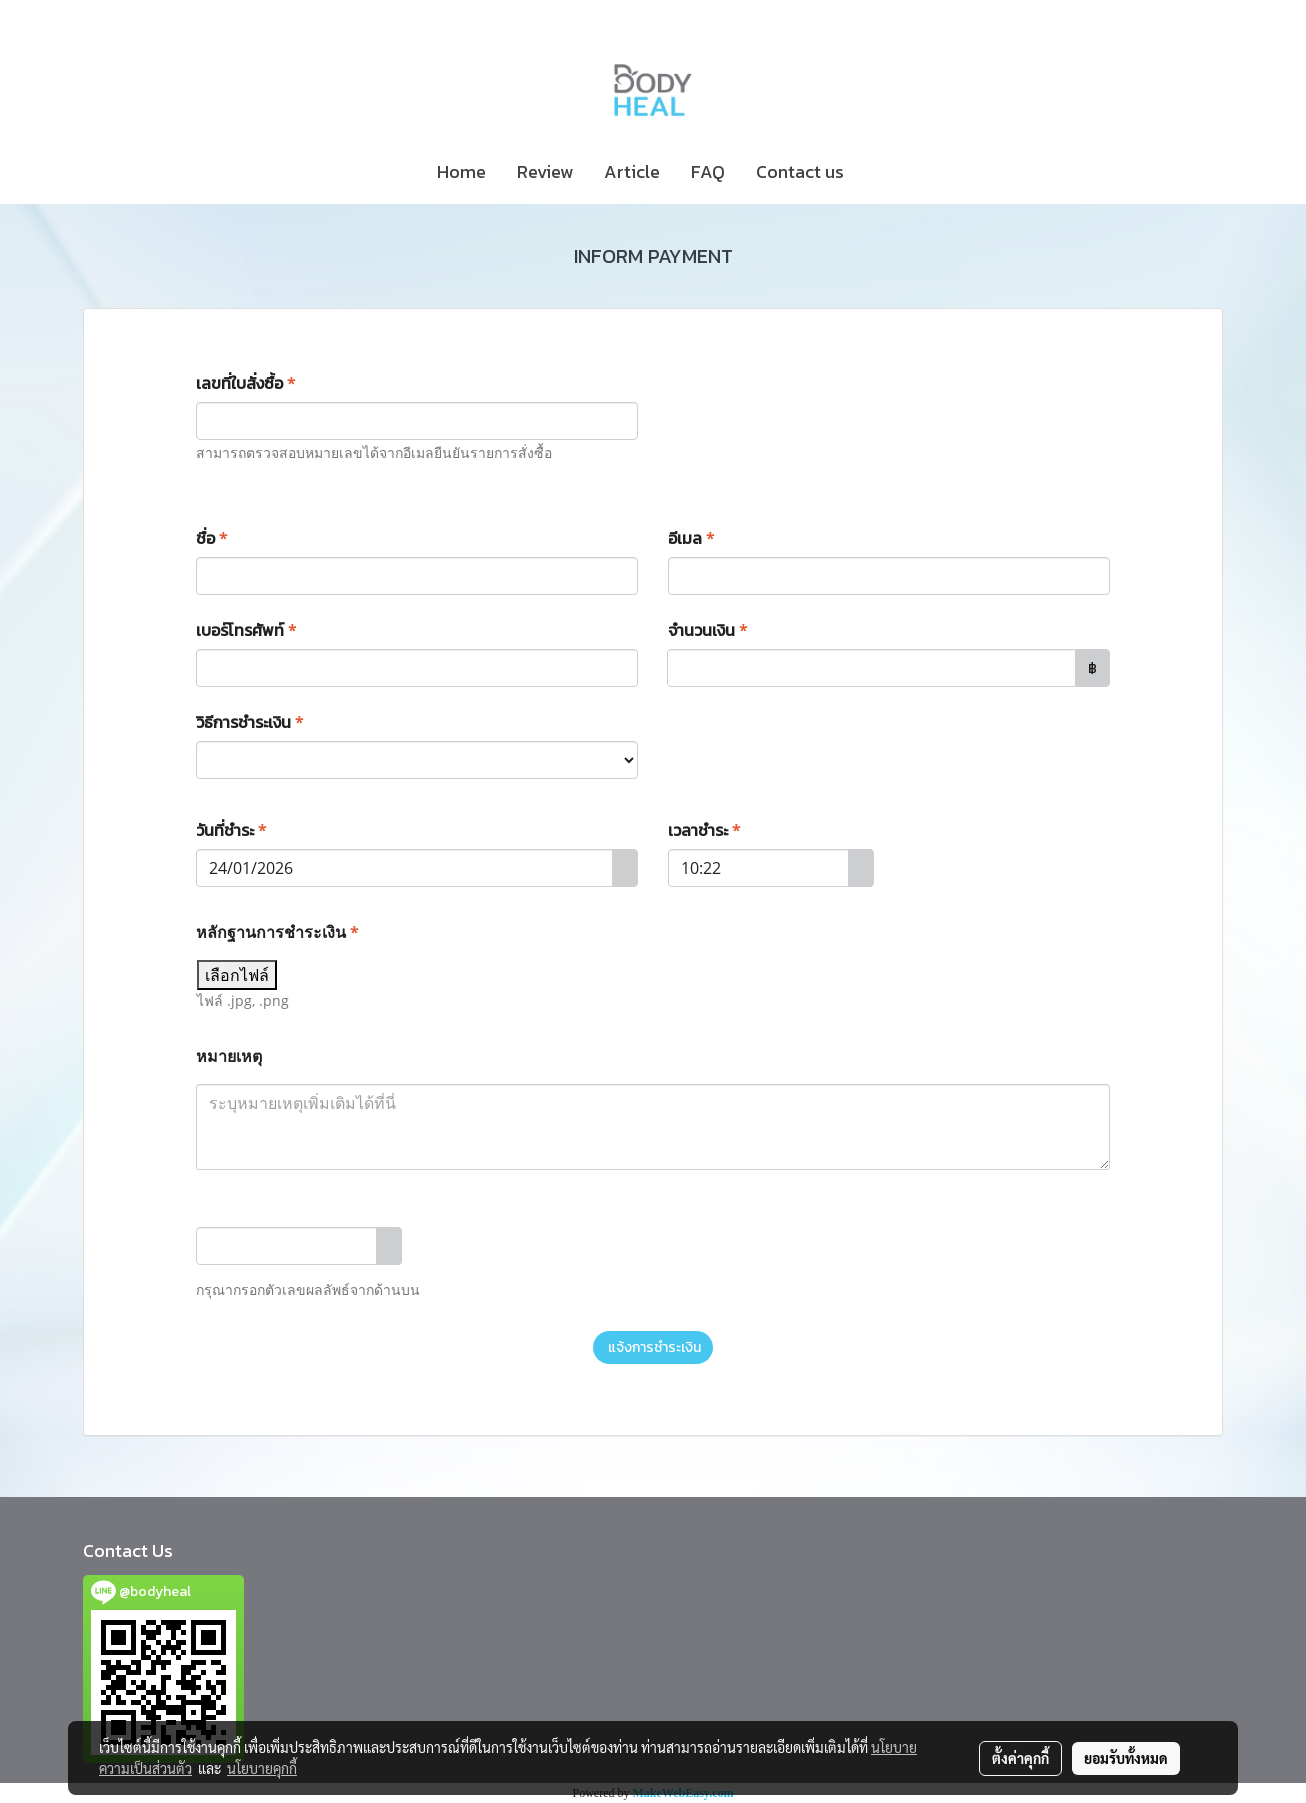  What do you see at coordinates (691, 538) in the screenshot?
I see `อีเมล` at bounding box center [691, 538].